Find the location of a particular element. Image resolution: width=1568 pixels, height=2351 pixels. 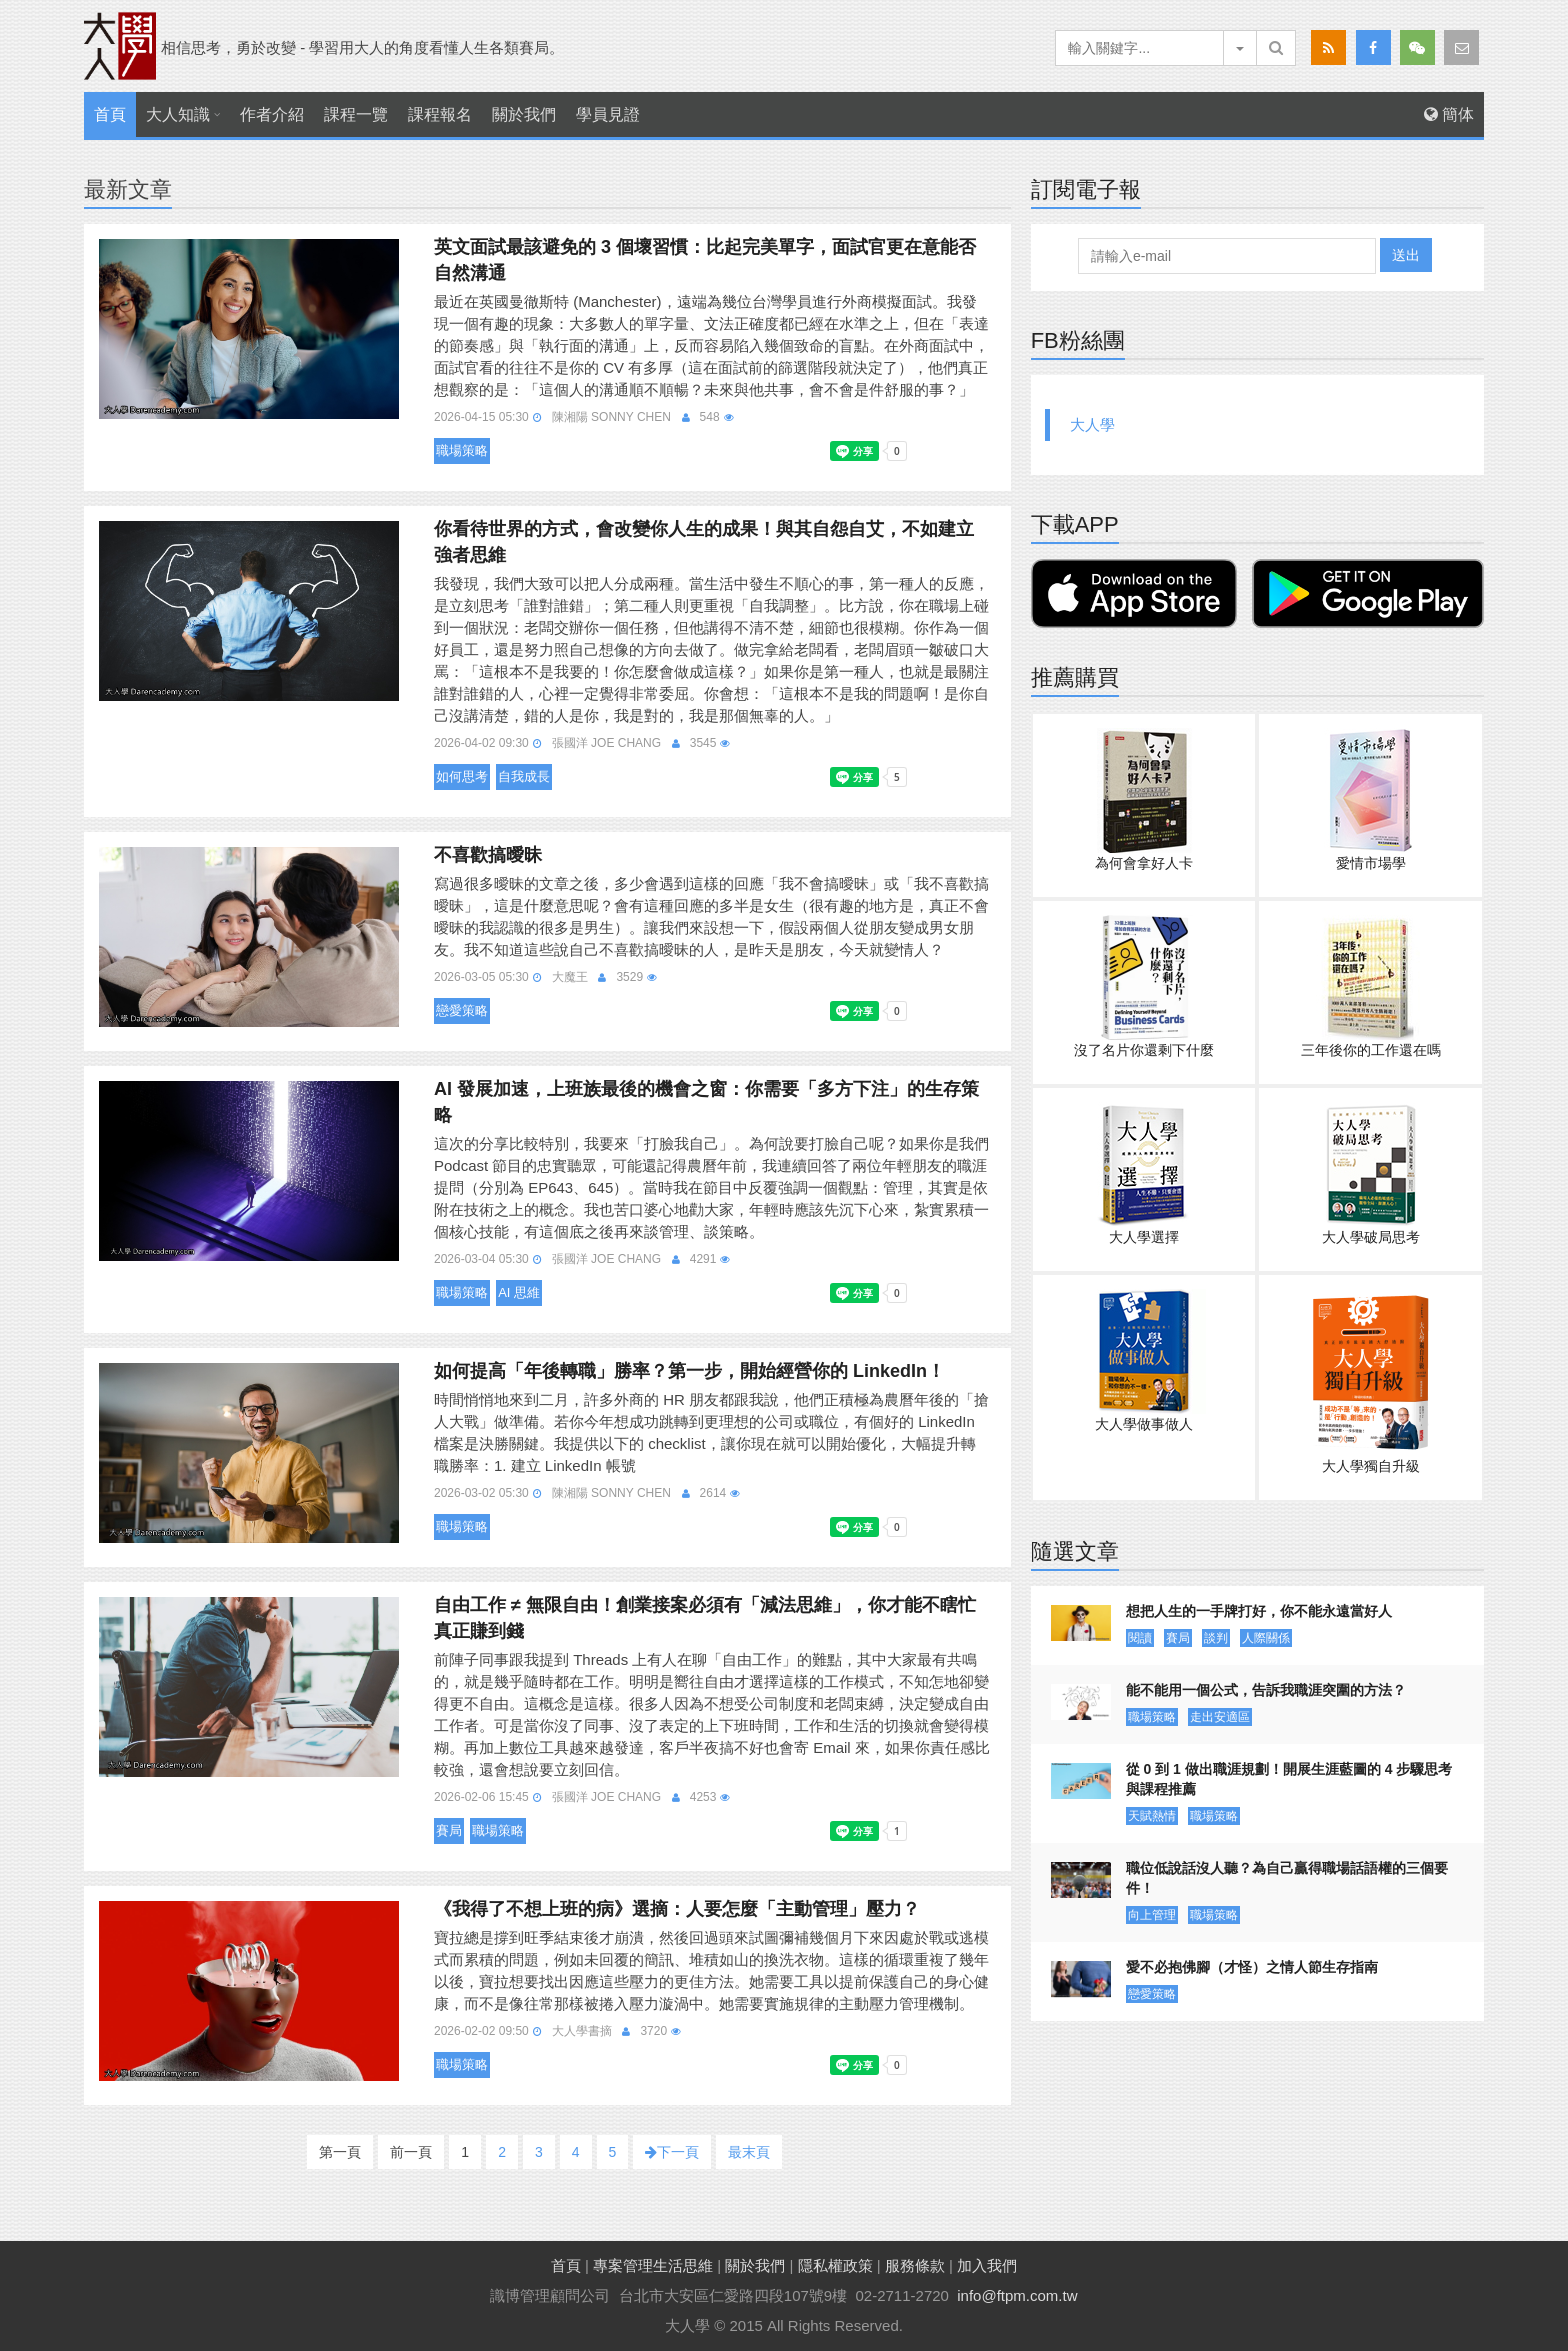

送出 is located at coordinates (1406, 255).